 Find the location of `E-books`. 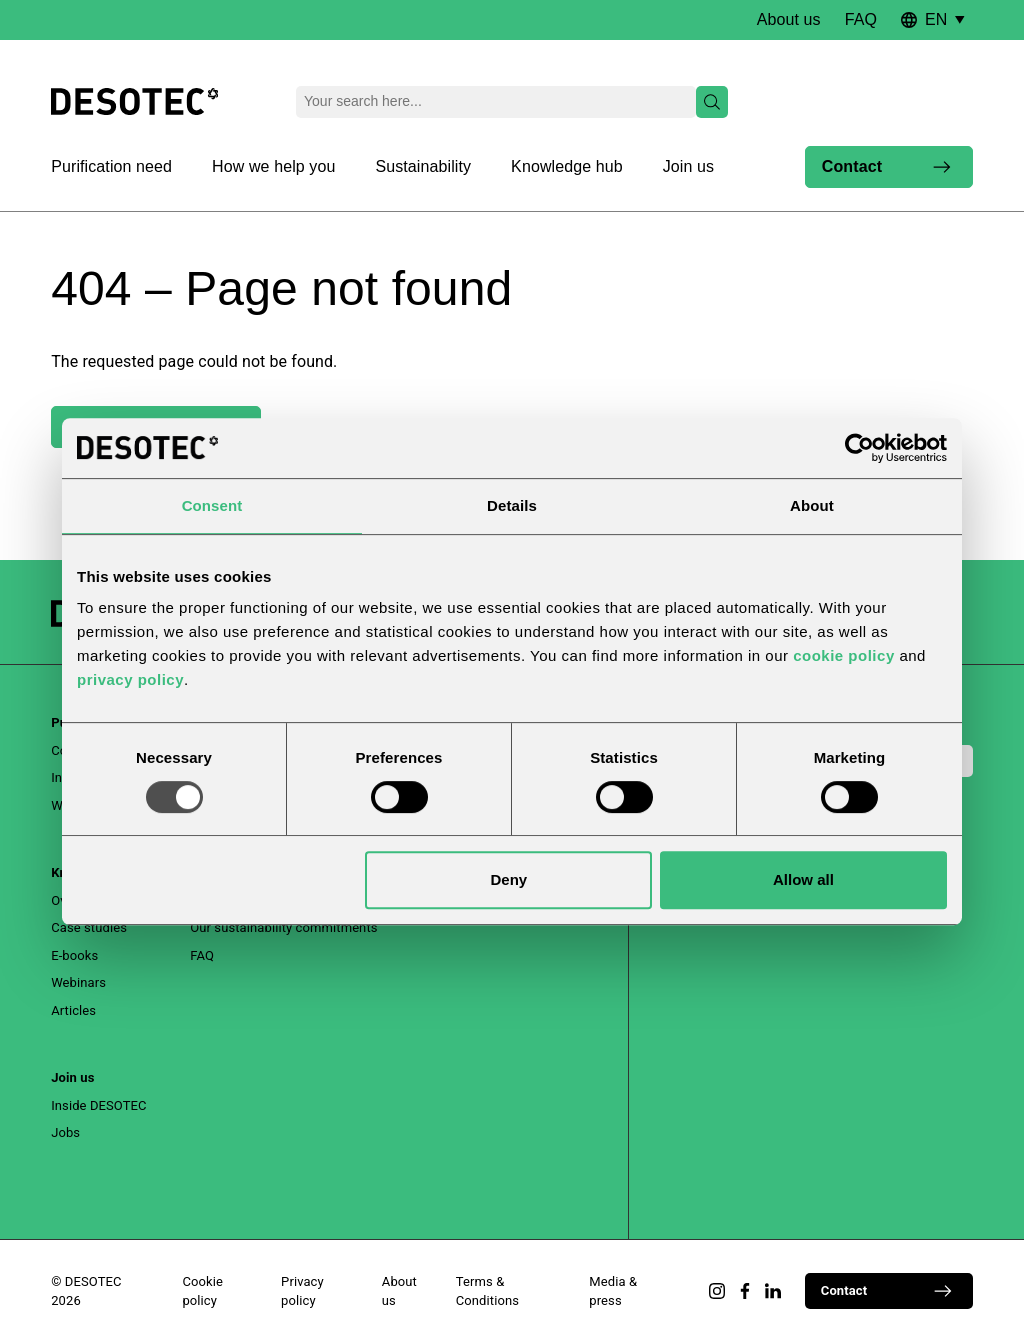

E-books is located at coordinates (74, 955).